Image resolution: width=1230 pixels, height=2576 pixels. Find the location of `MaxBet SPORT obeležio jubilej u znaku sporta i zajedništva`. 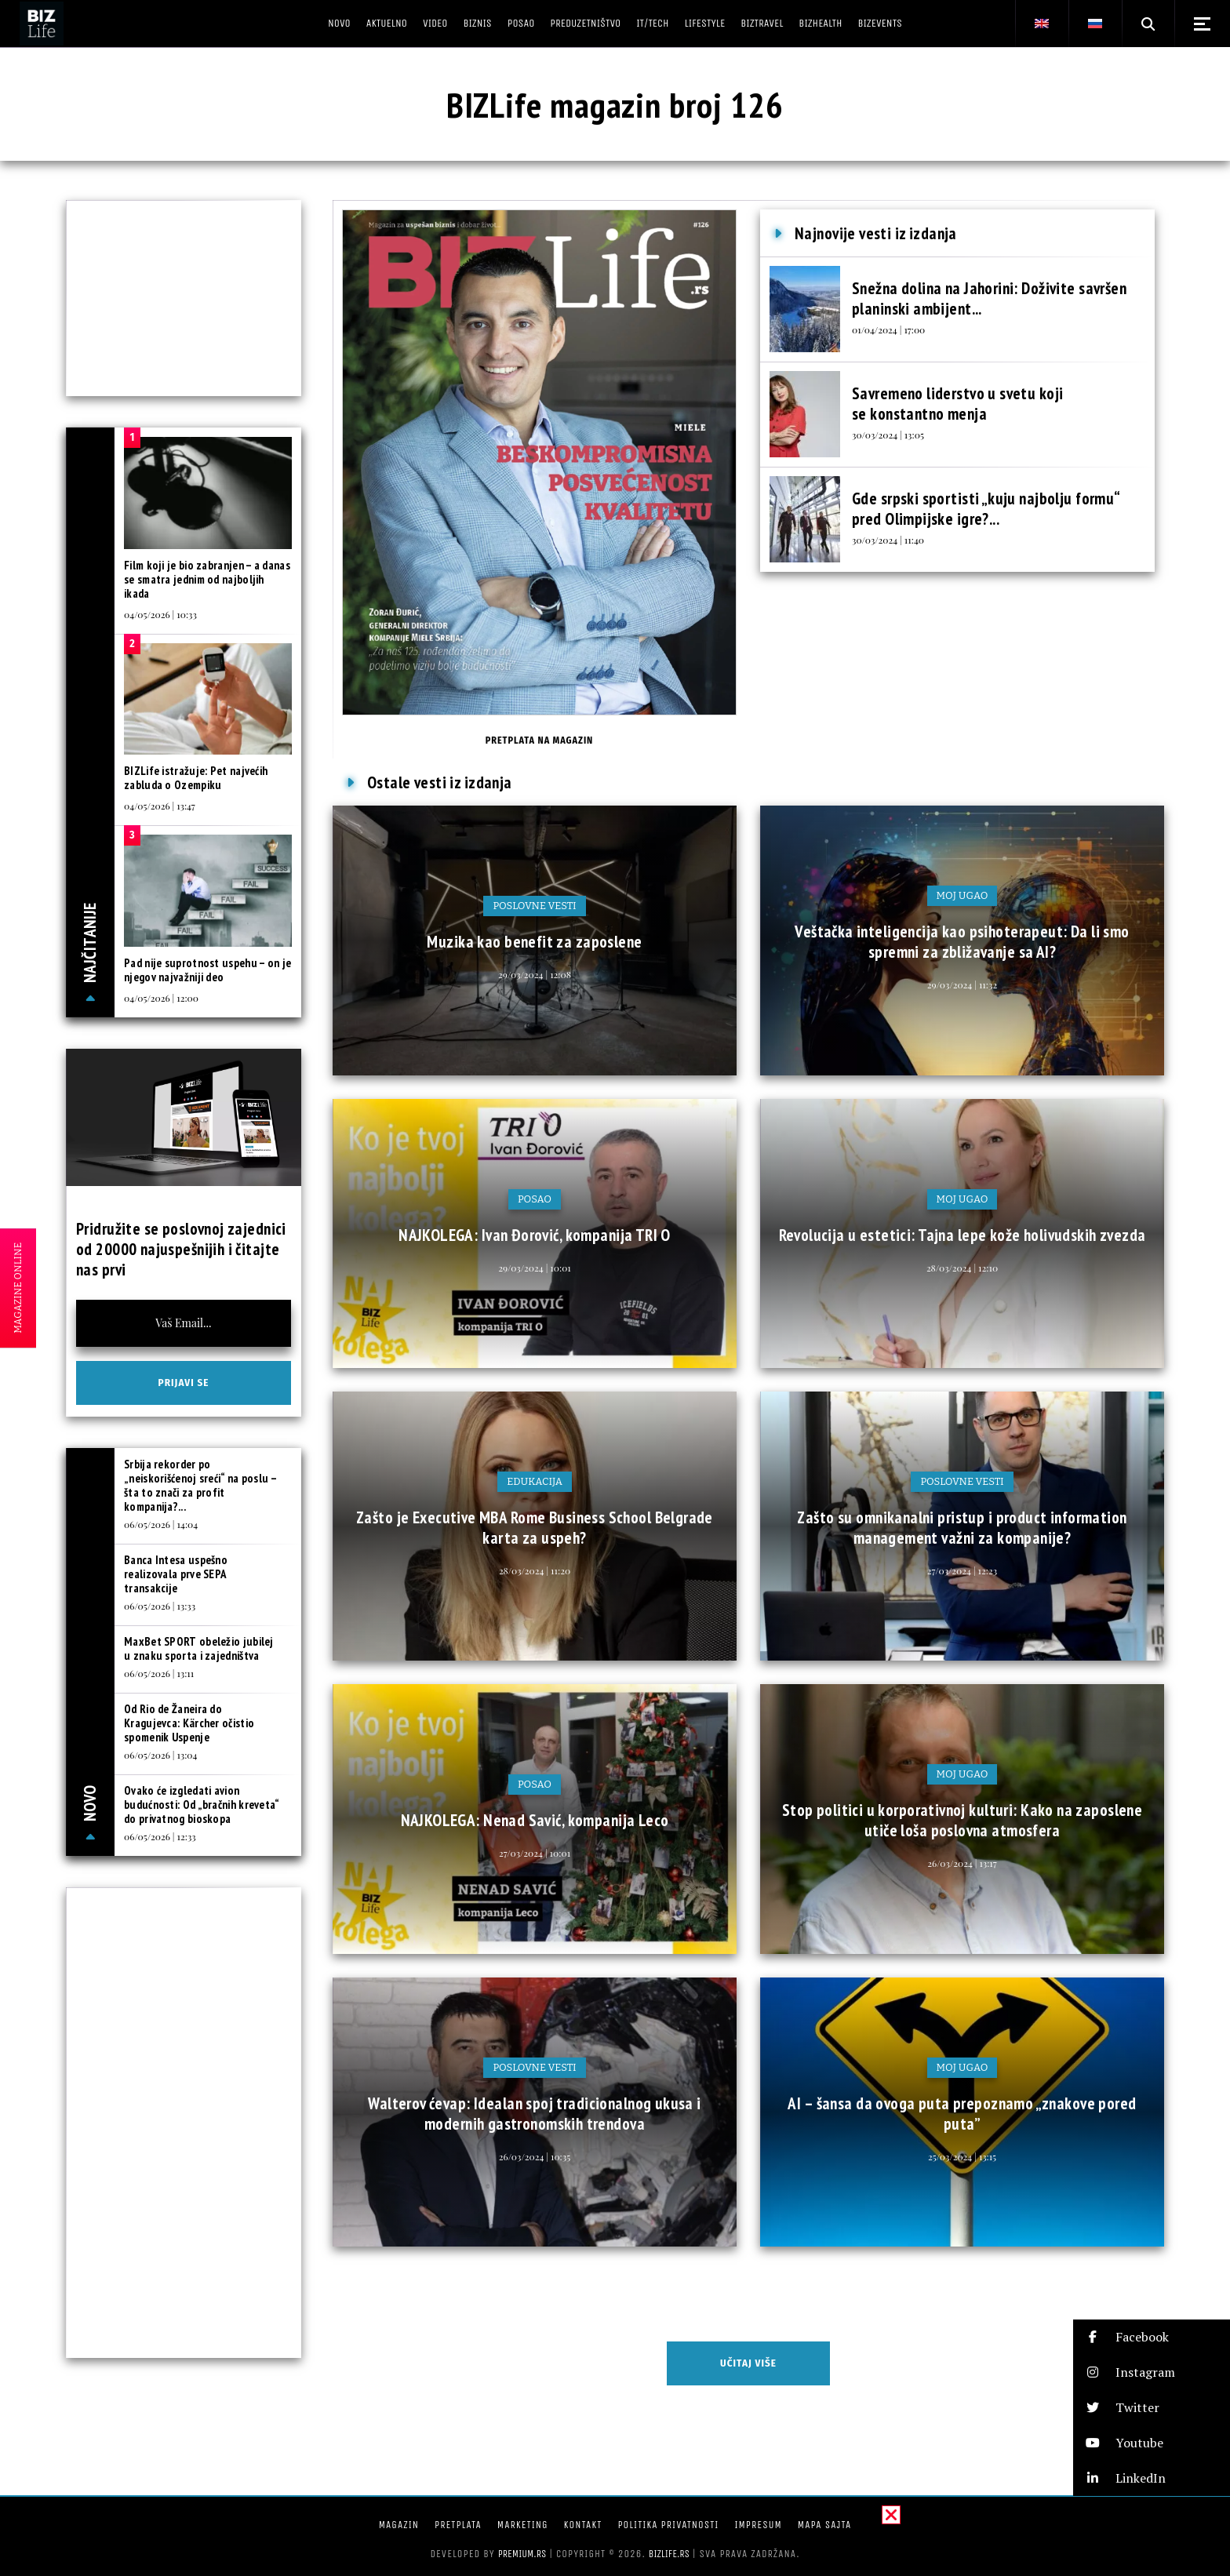

MaxBet SPORT obeležio jubilej u znaku sporta i zajedništva is located at coordinates (199, 1648).